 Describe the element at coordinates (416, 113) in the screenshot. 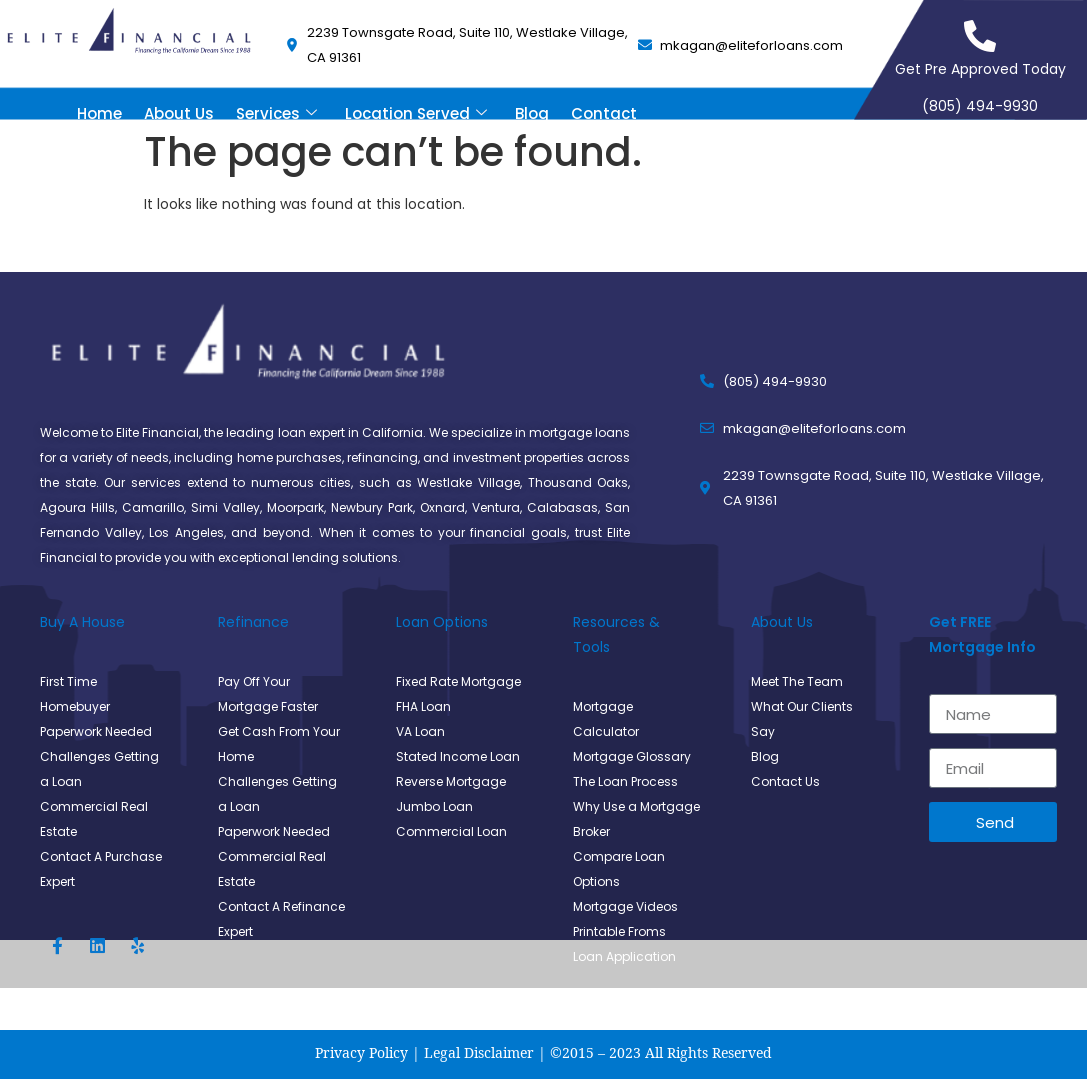

I see `Location Served` at that location.